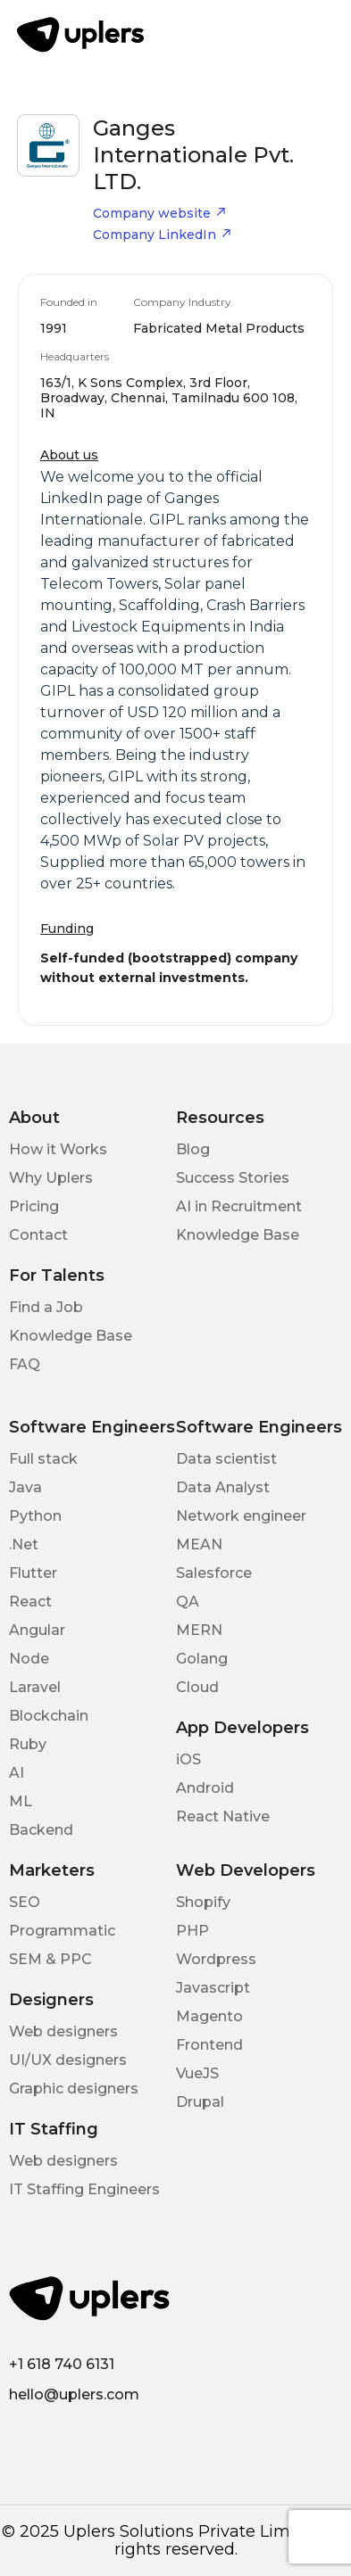  What do you see at coordinates (202, 1658) in the screenshot?
I see `Golang` at bounding box center [202, 1658].